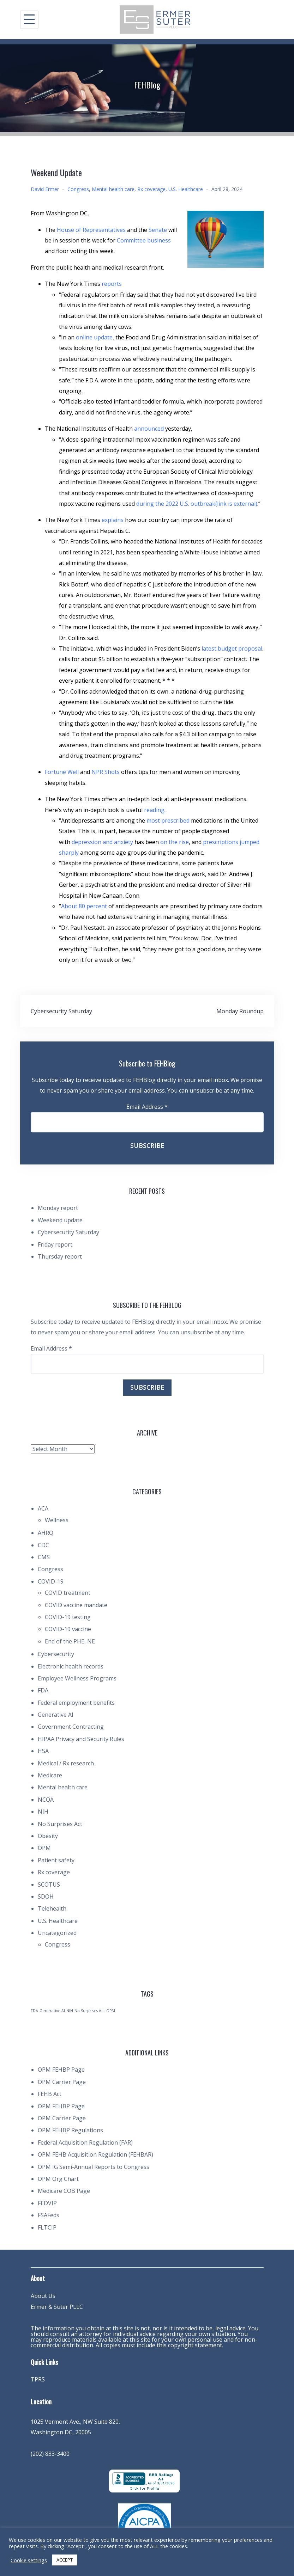  What do you see at coordinates (113, 520) in the screenshot?
I see `explains` at bounding box center [113, 520].